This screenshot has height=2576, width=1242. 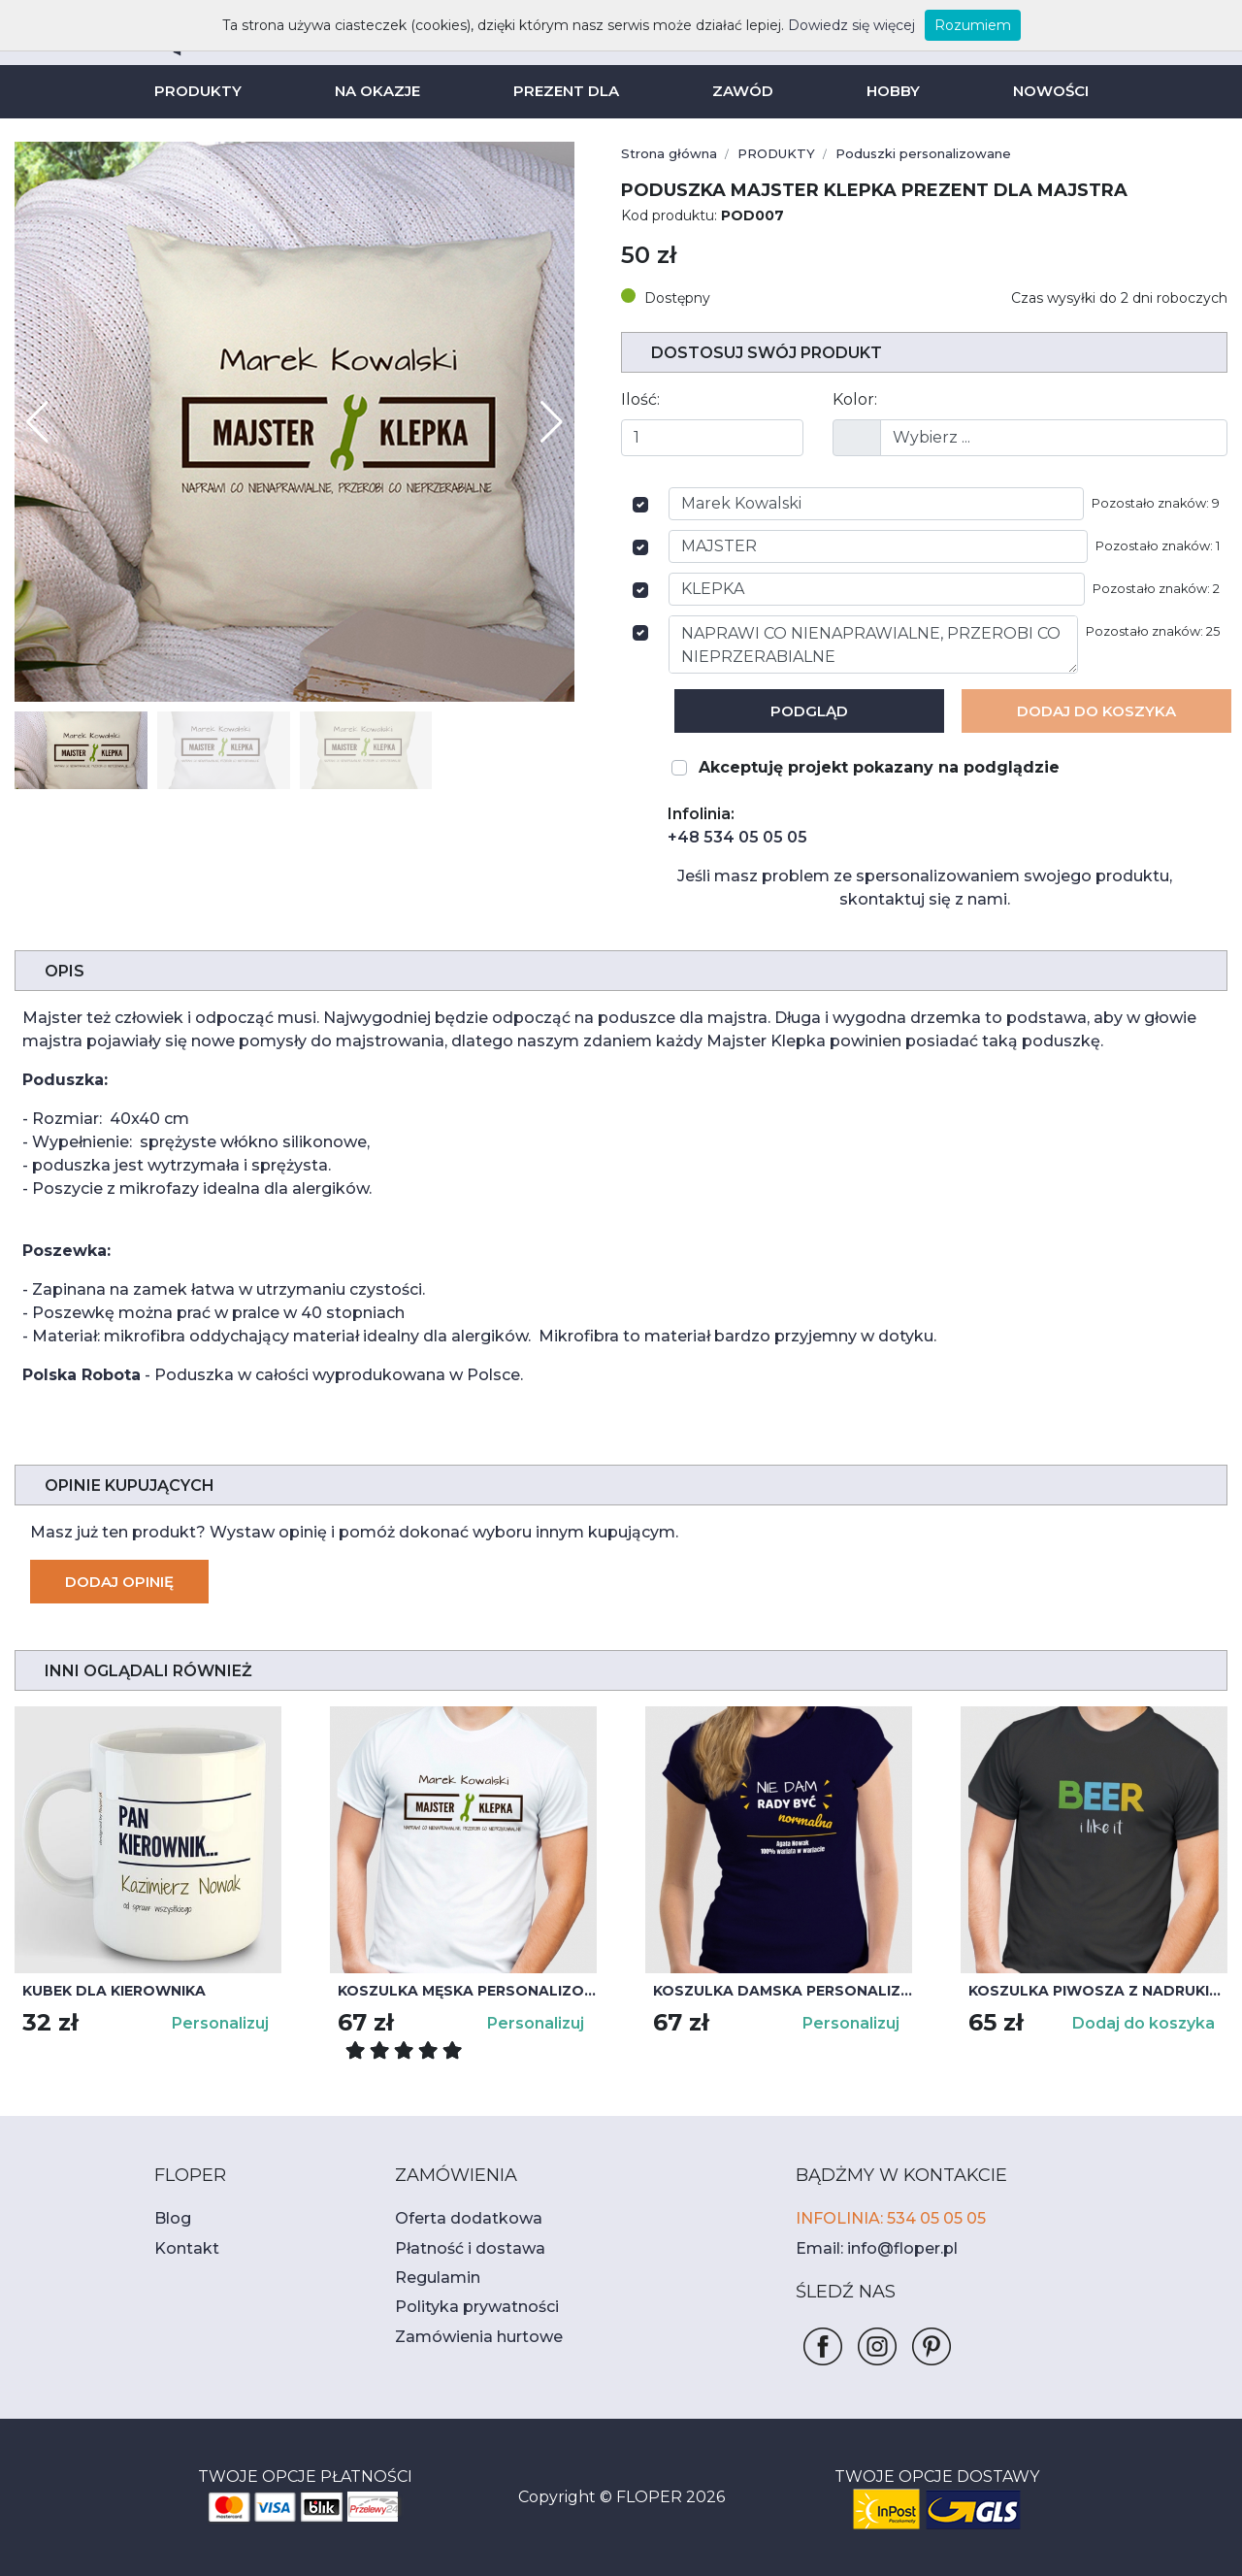 What do you see at coordinates (465, 2306) in the screenshot?
I see `Polityka prywatności` at bounding box center [465, 2306].